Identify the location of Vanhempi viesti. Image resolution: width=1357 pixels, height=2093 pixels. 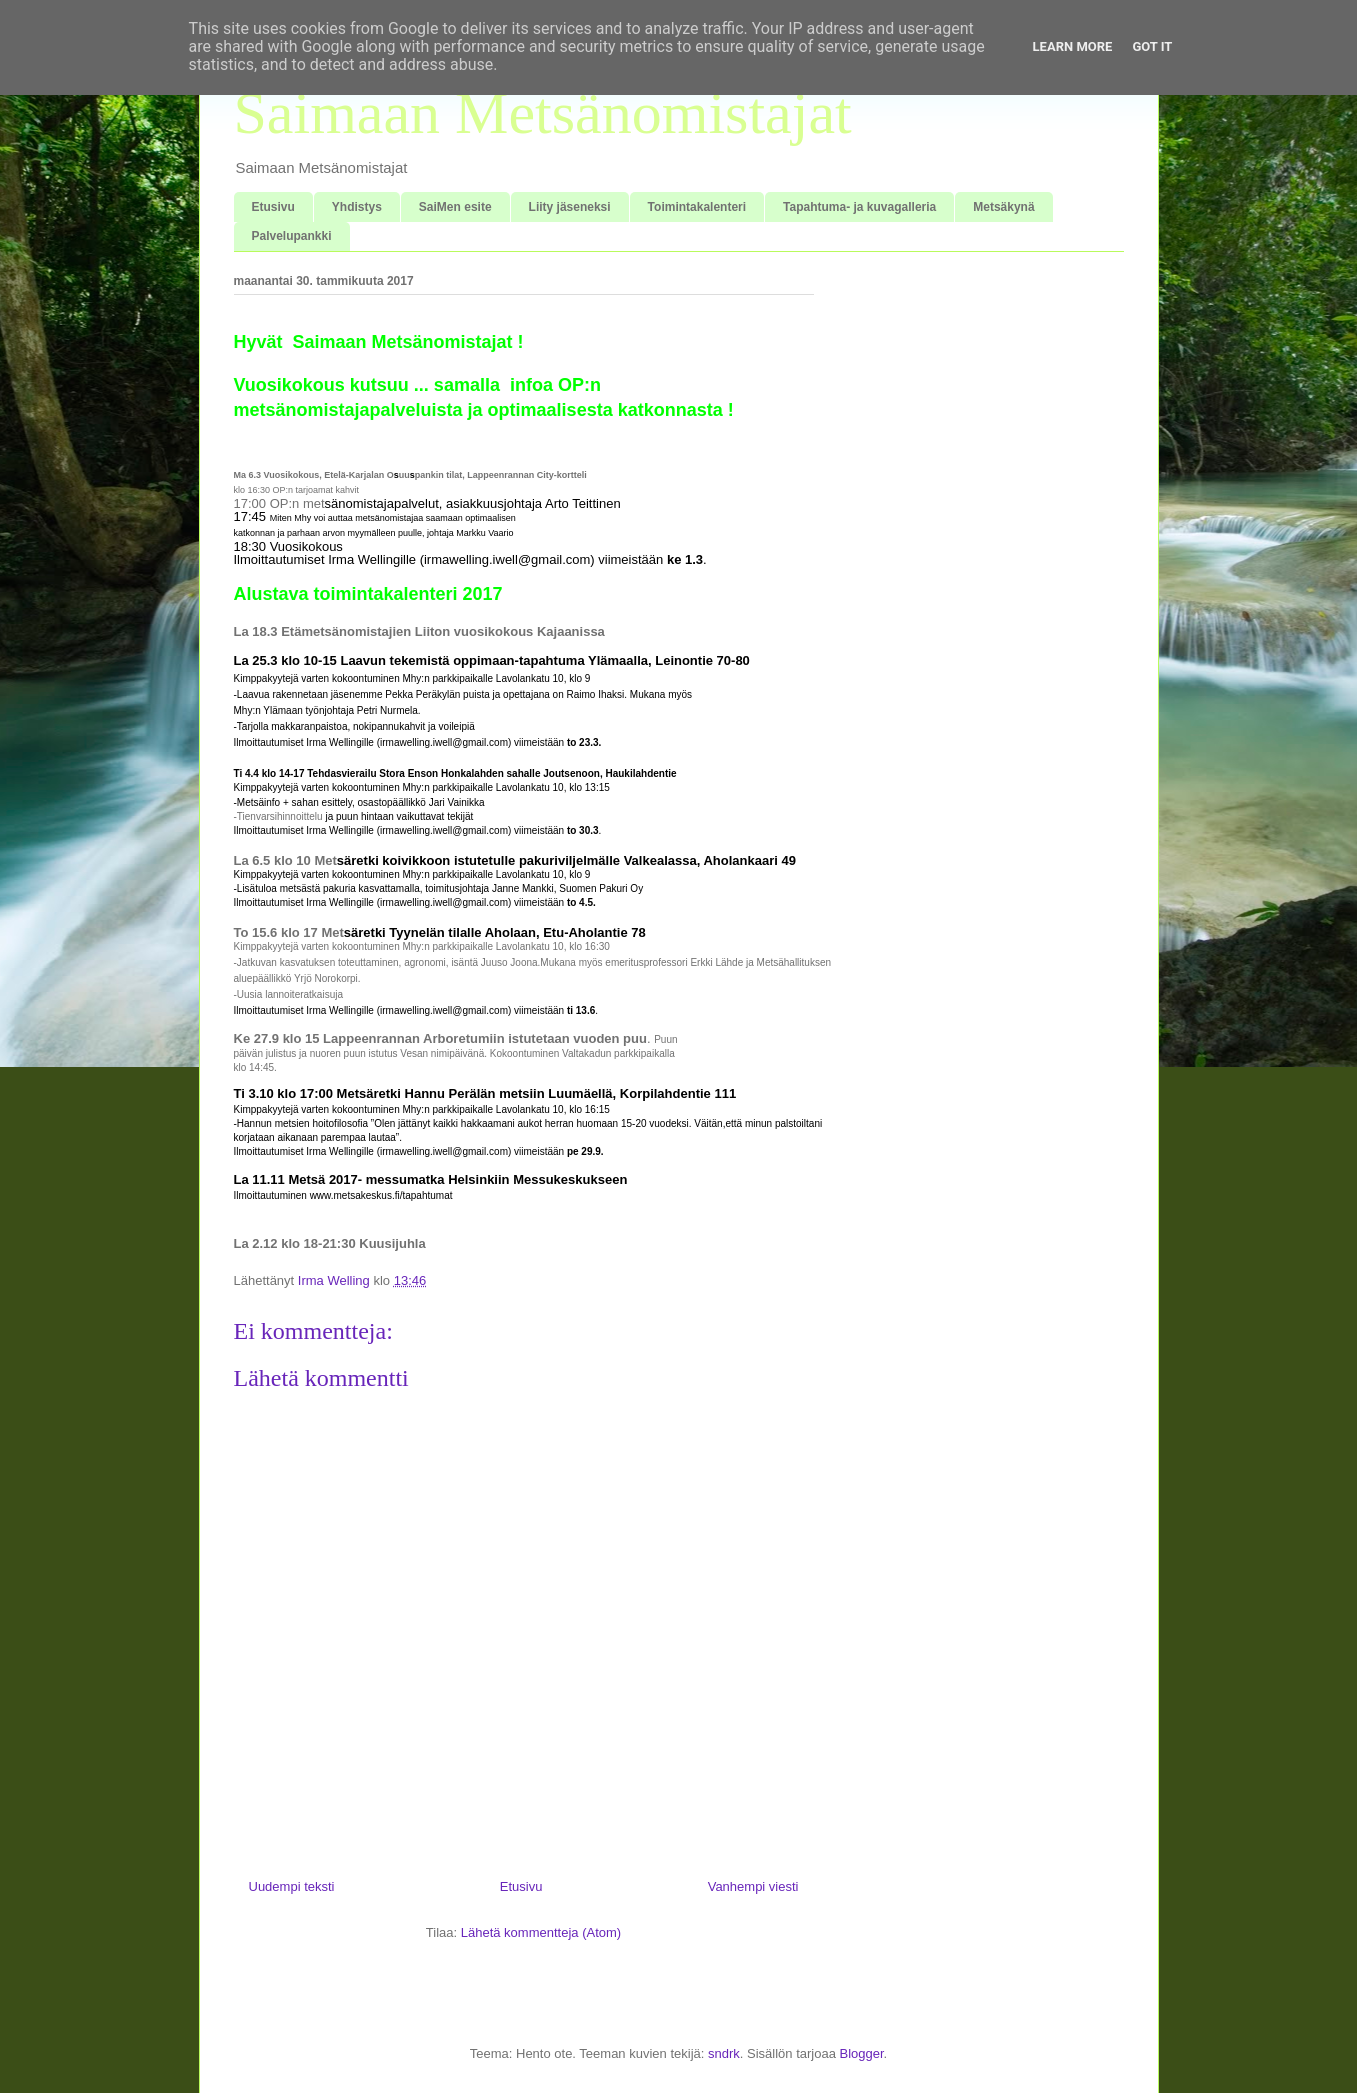
(753, 1886).